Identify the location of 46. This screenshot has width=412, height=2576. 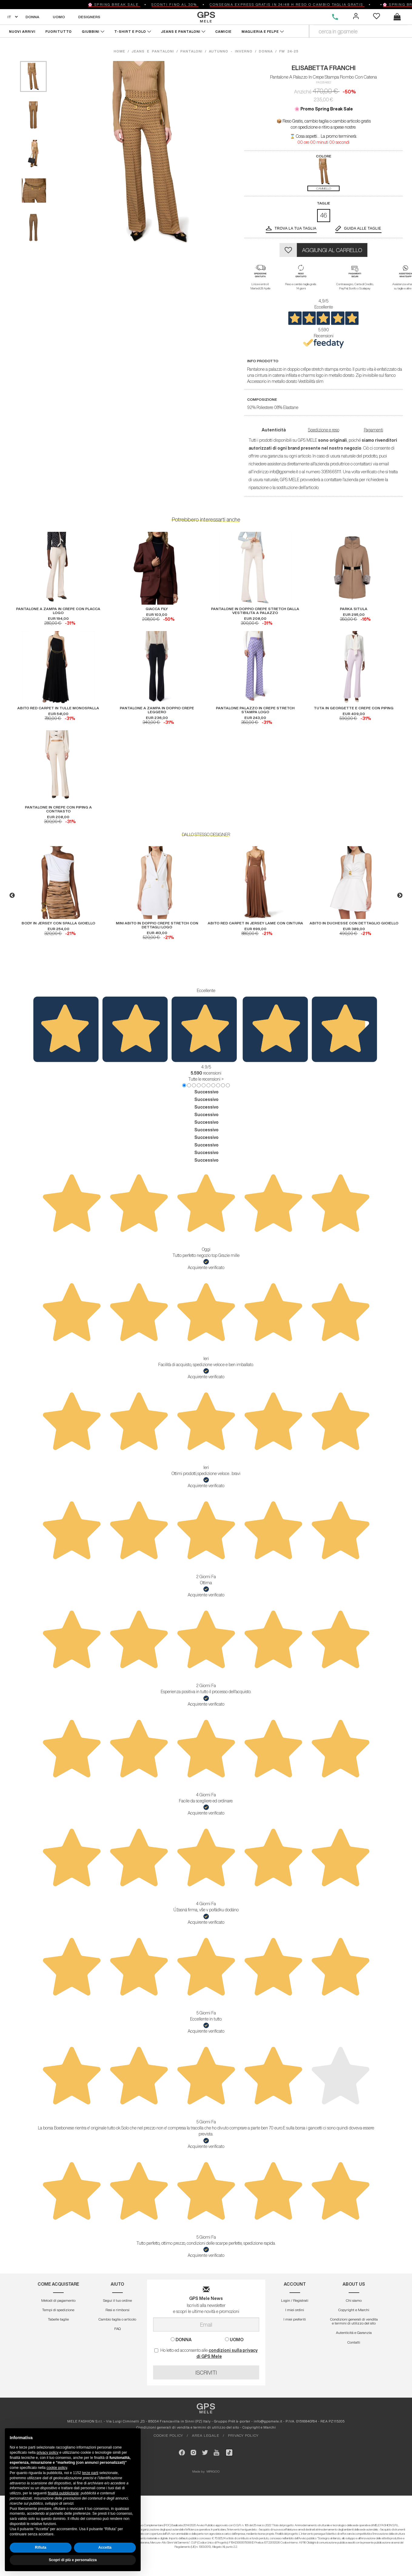
(323, 215).